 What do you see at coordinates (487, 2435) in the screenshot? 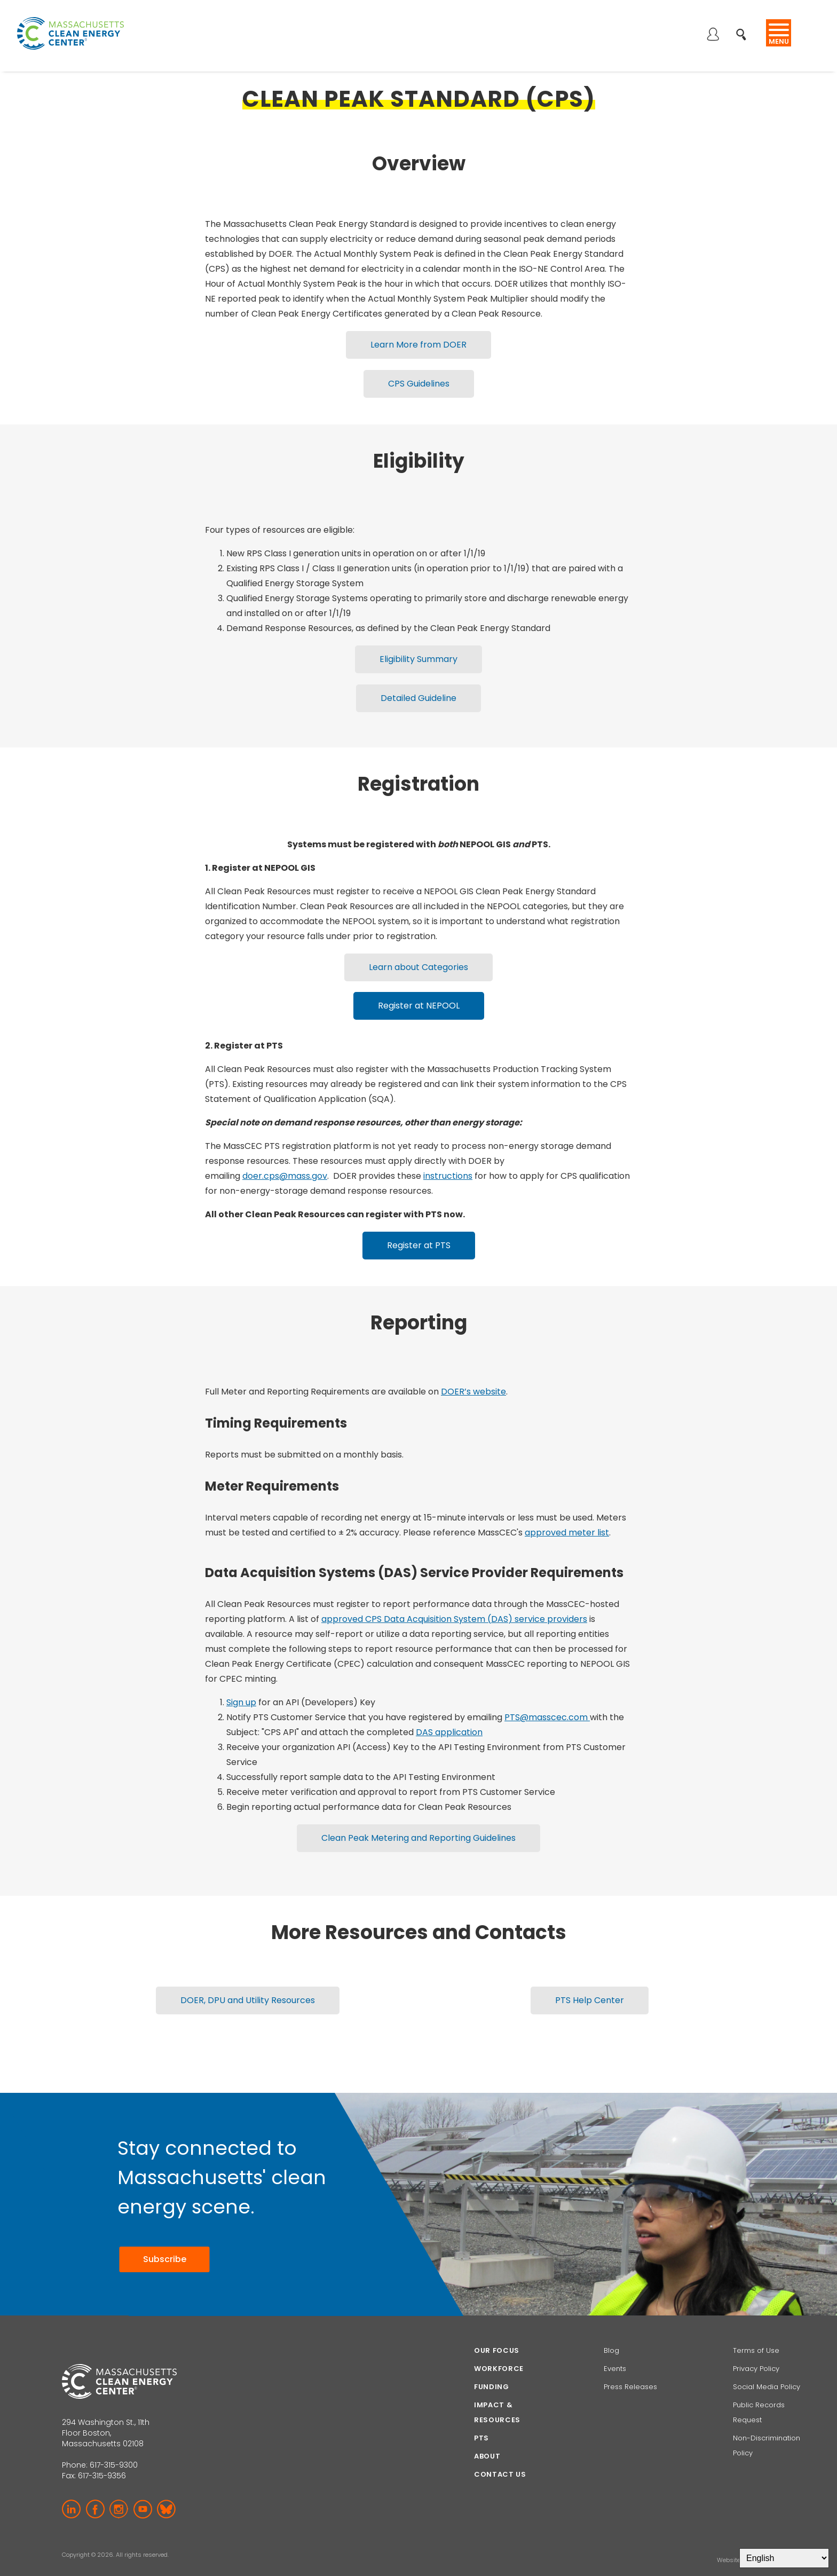
I see `About` at bounding box center [487, 2435].